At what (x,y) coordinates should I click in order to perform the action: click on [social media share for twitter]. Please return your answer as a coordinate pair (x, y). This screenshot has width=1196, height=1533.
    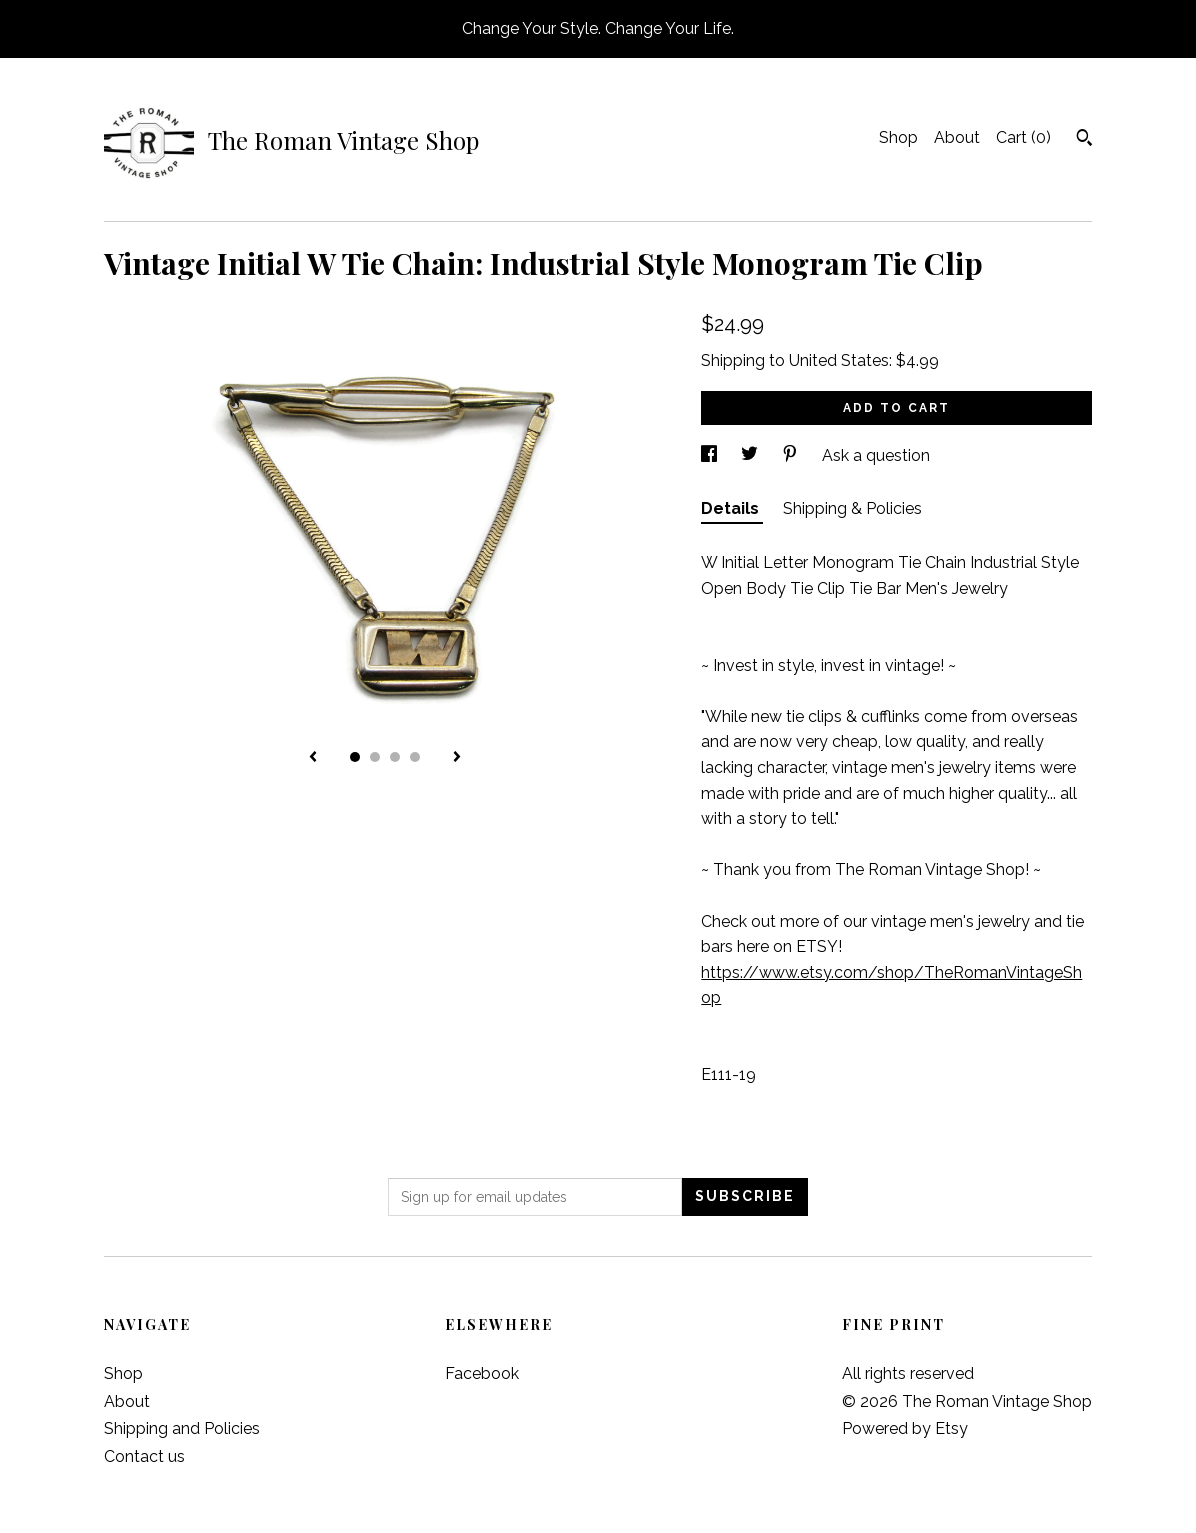
    Looking at the image, I should click on (751, 455).